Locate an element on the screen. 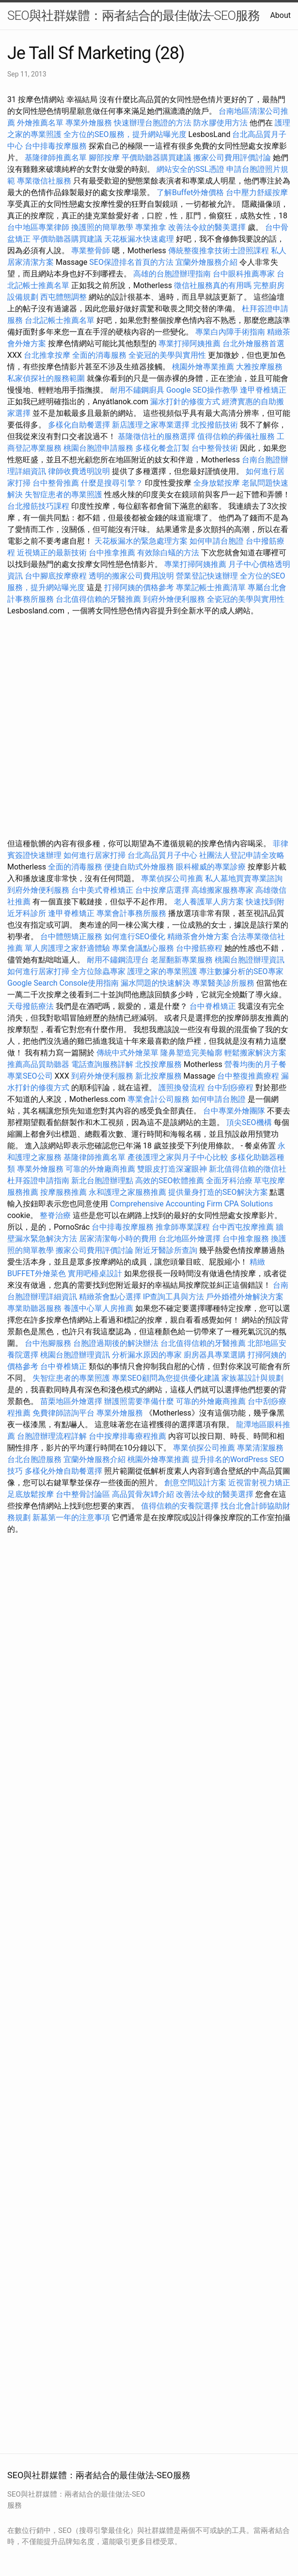 The width and height of the screenshot is (298, 2576). 如何進行居家打掃 is located at coordinates (94, 855).